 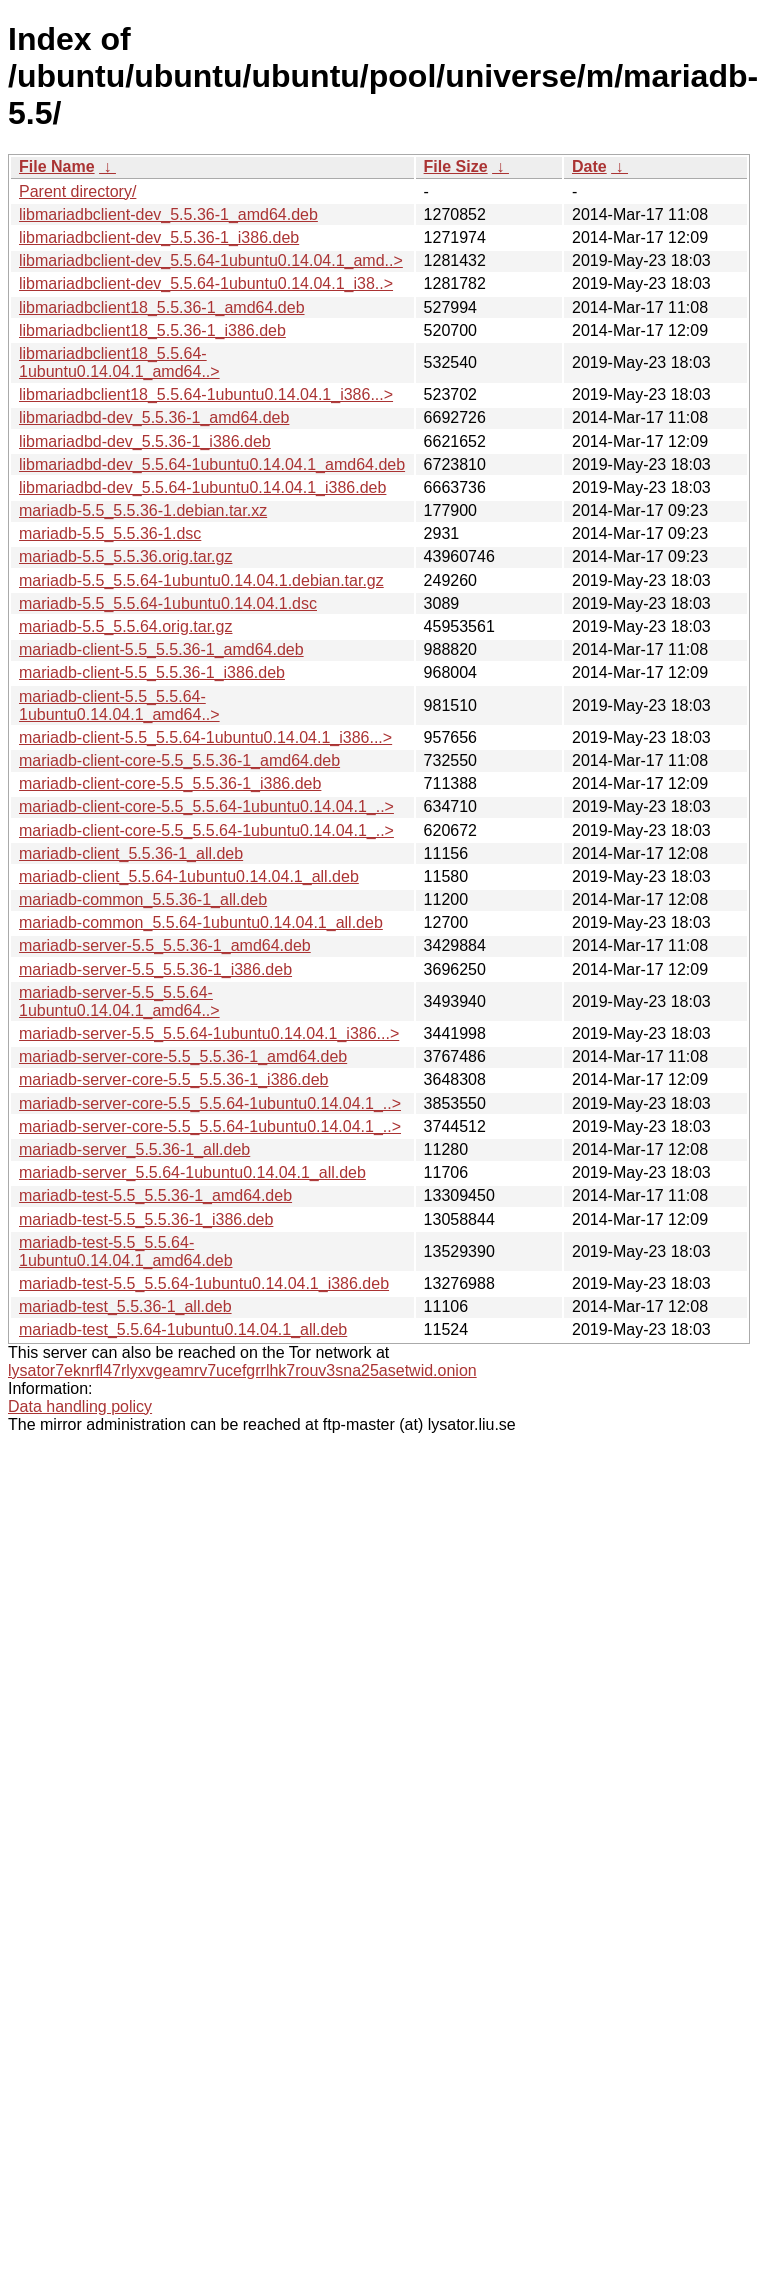 I want to click on mariadb-common_5.5.64-1ubuntu0.14.04.1_all.deb, so click(x=201, y=922).